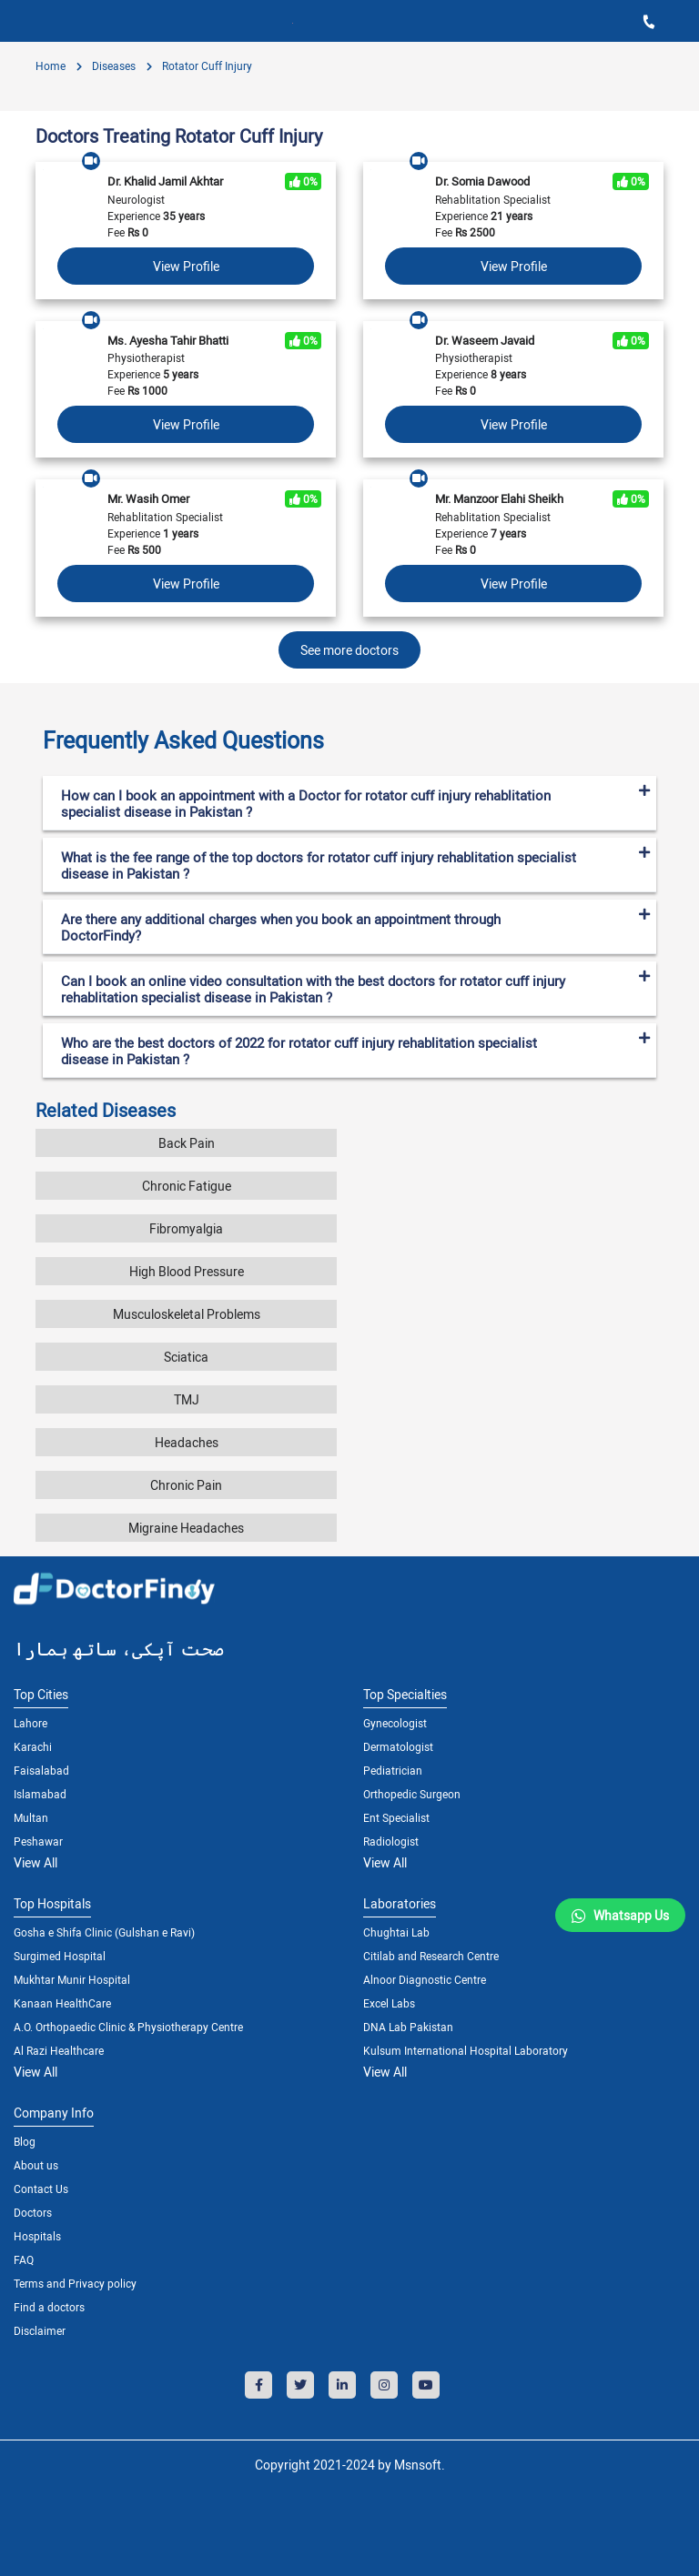 This screenshot has width=699, height=2576. I want to click on Dr. Waseem Javaid, so click(484, 340).